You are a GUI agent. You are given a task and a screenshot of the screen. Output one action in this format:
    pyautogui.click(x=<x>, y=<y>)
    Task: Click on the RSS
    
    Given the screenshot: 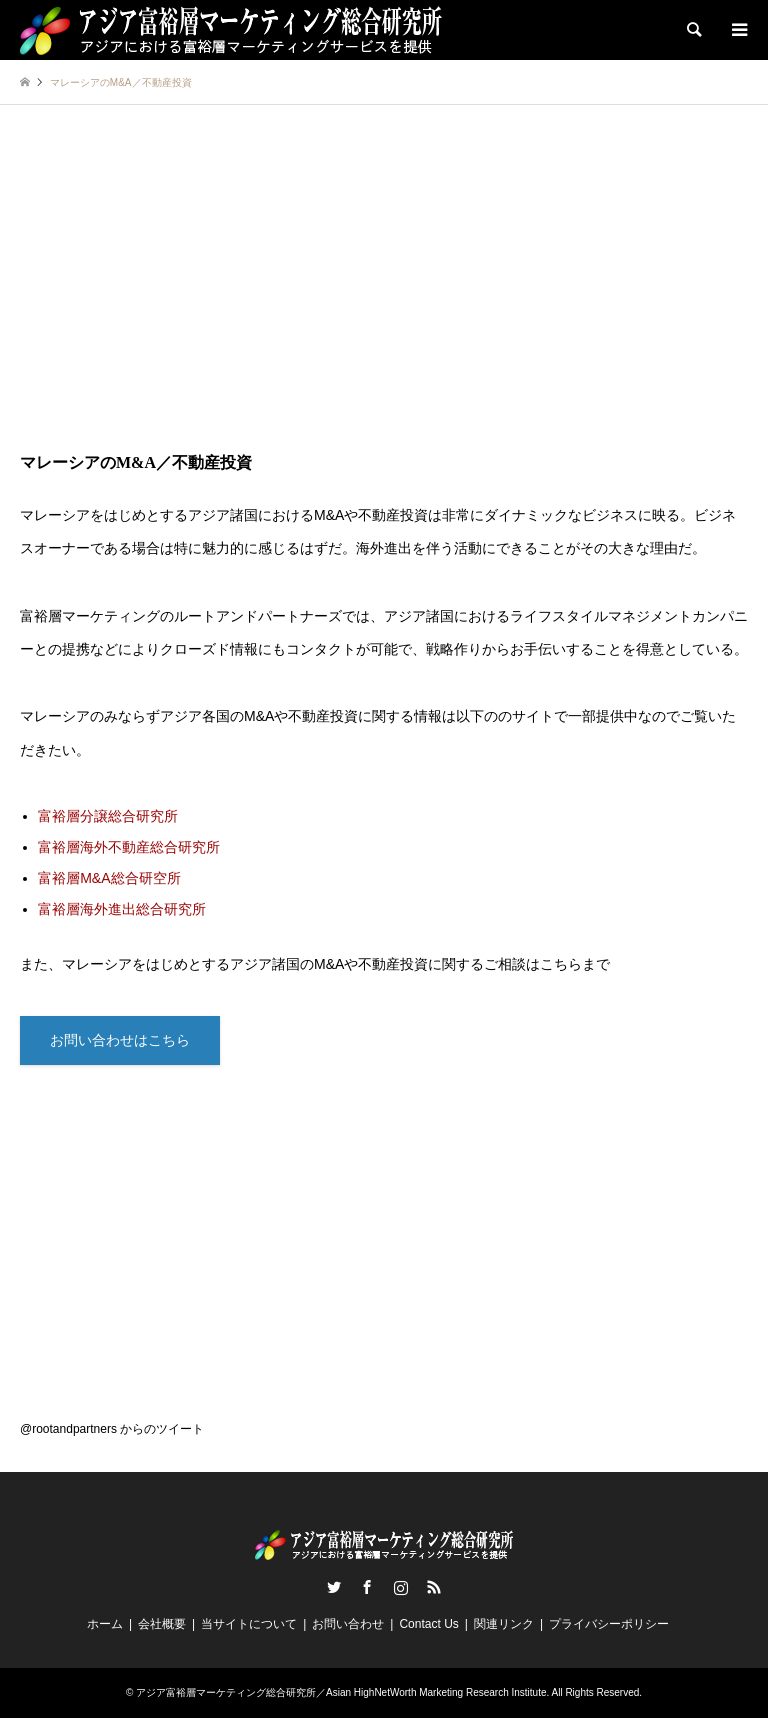 What is the action you would take?
    pyautogui.click(x=434, y=1587)
    